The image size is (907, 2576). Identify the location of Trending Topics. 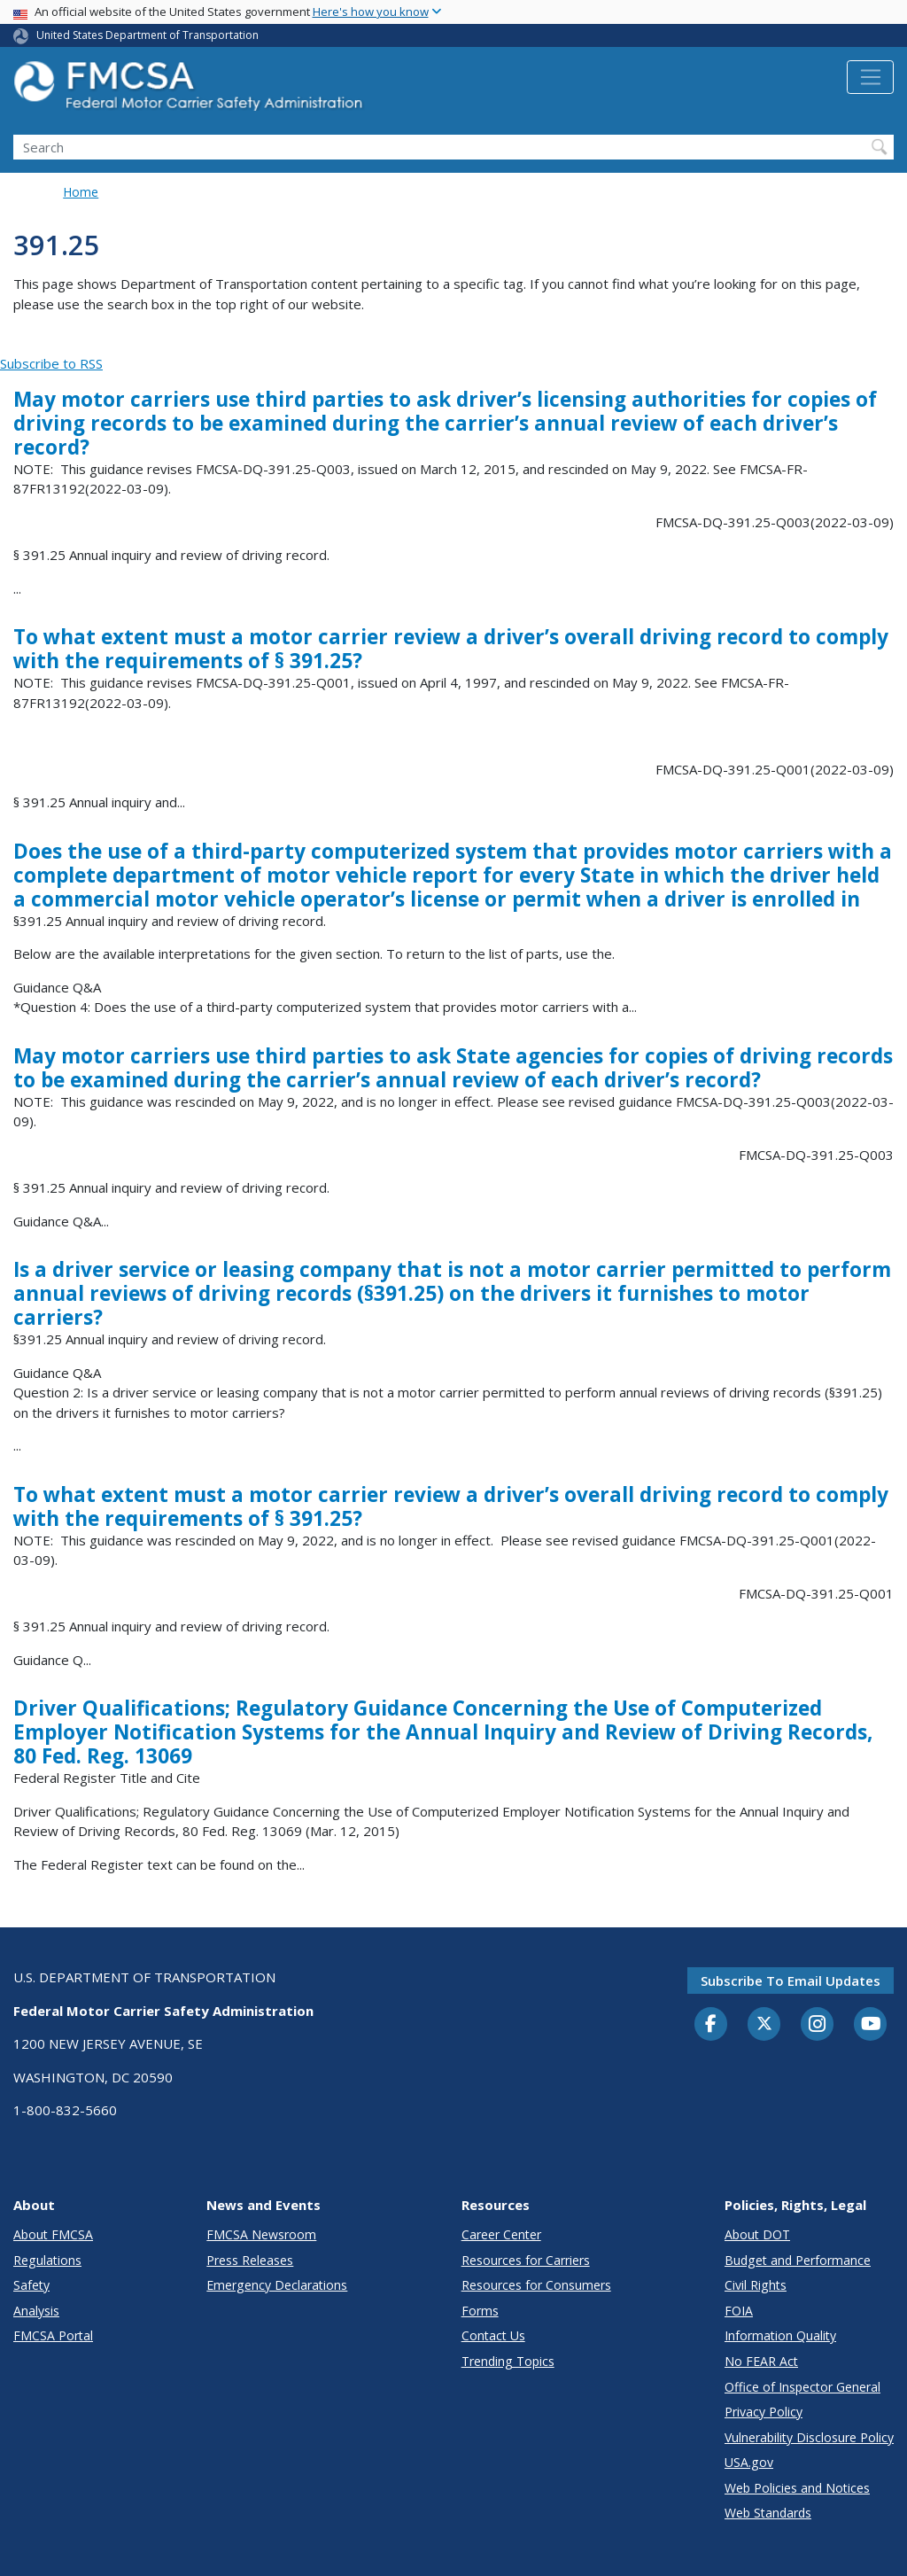
(507, 2361).